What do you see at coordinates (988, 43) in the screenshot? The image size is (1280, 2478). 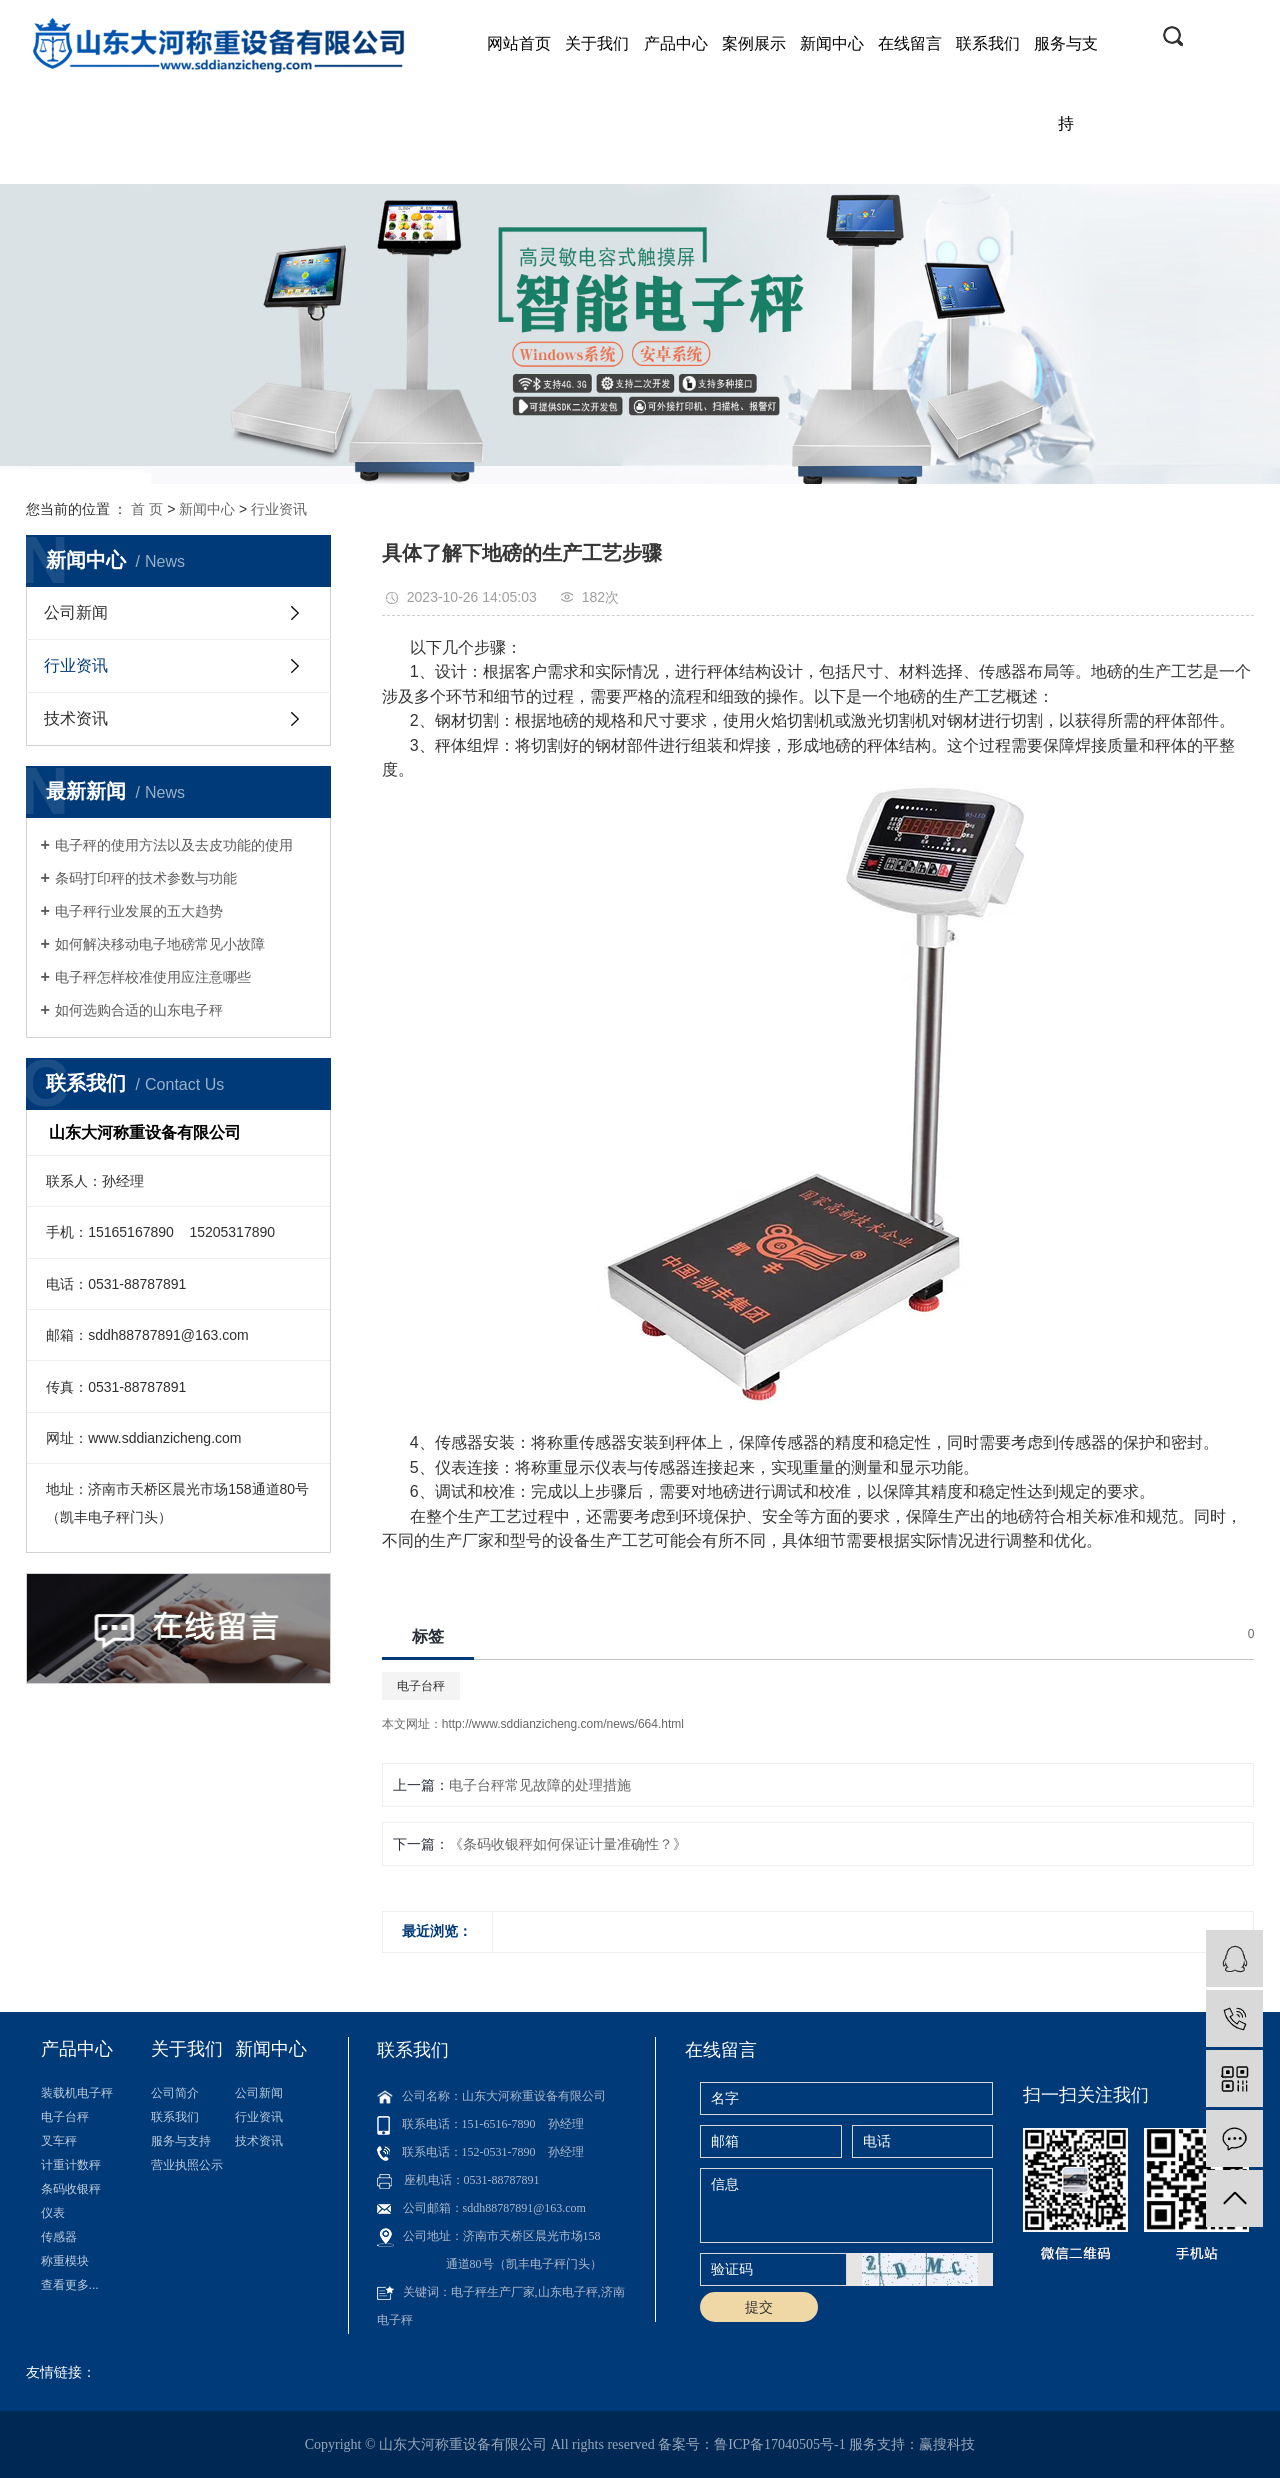 I see `联系我们` at bounding box center [988, 43].